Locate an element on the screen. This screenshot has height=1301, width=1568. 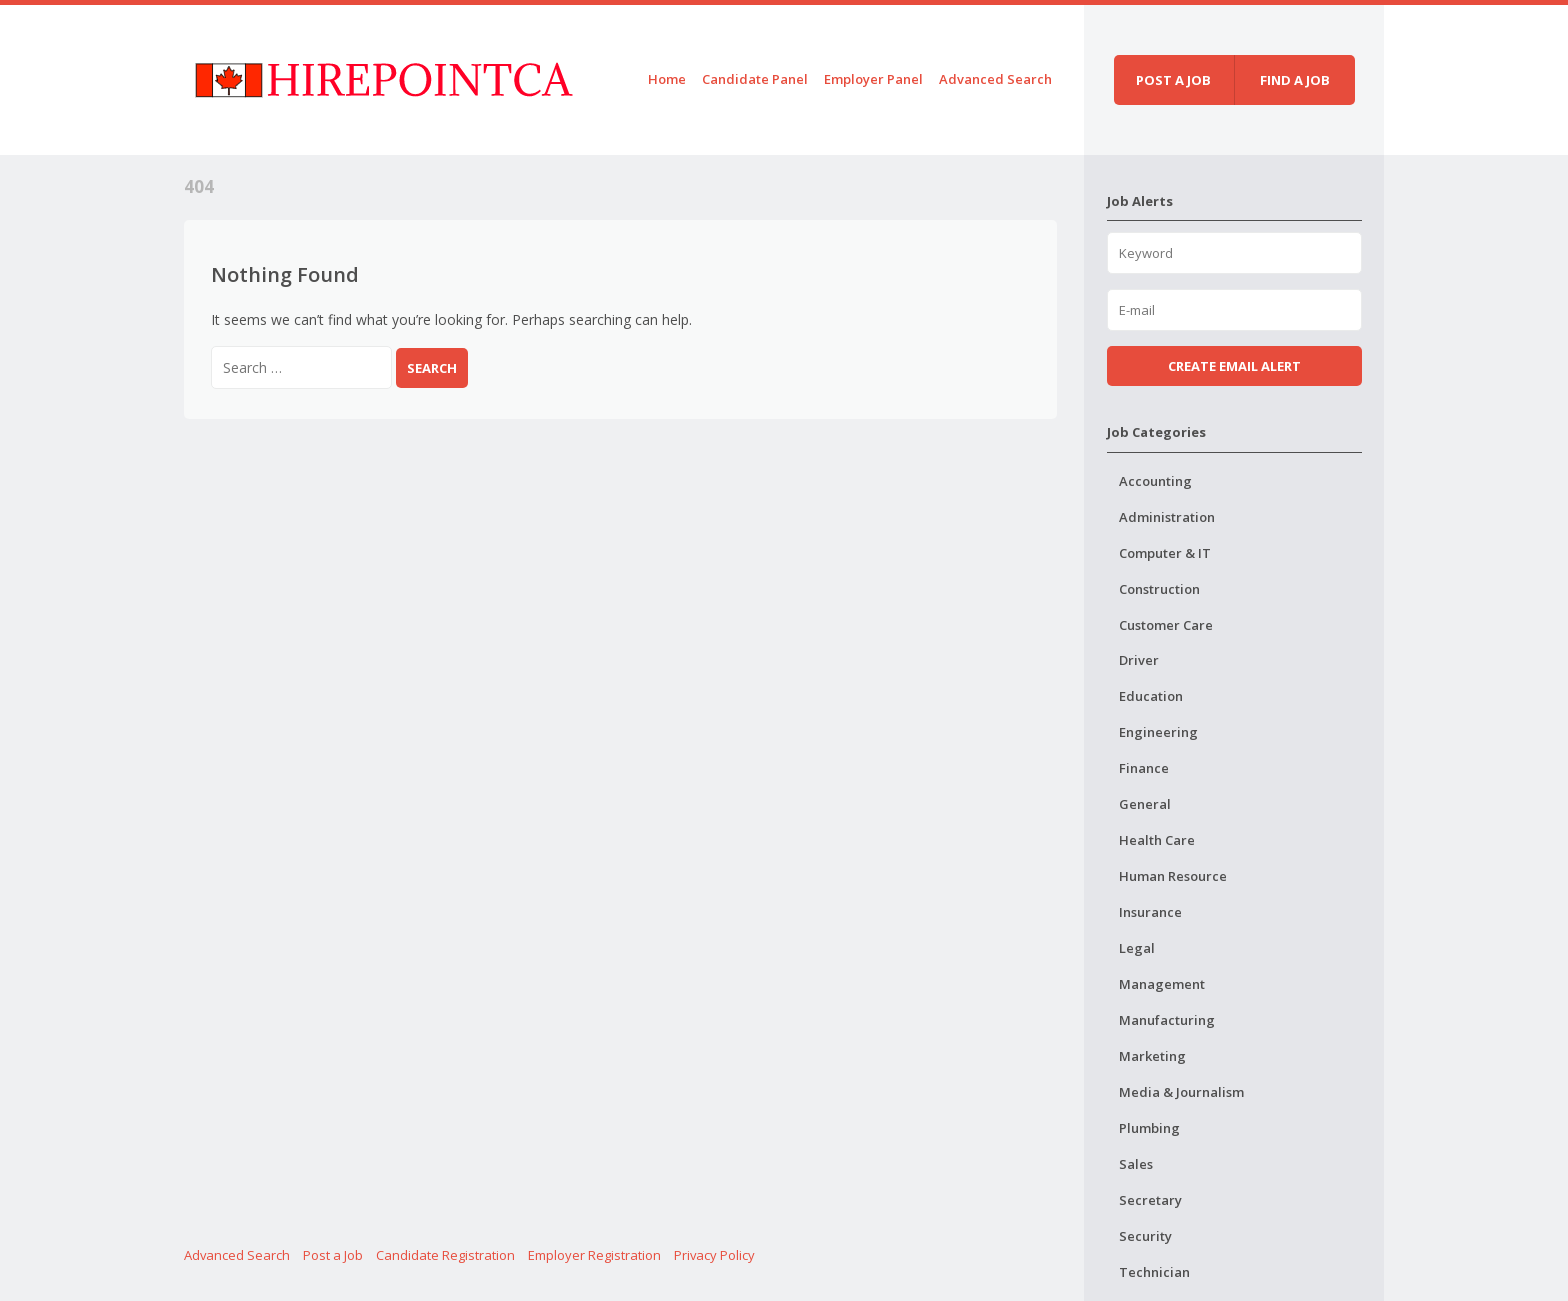
Administration is located at coordinates (1167, 517).